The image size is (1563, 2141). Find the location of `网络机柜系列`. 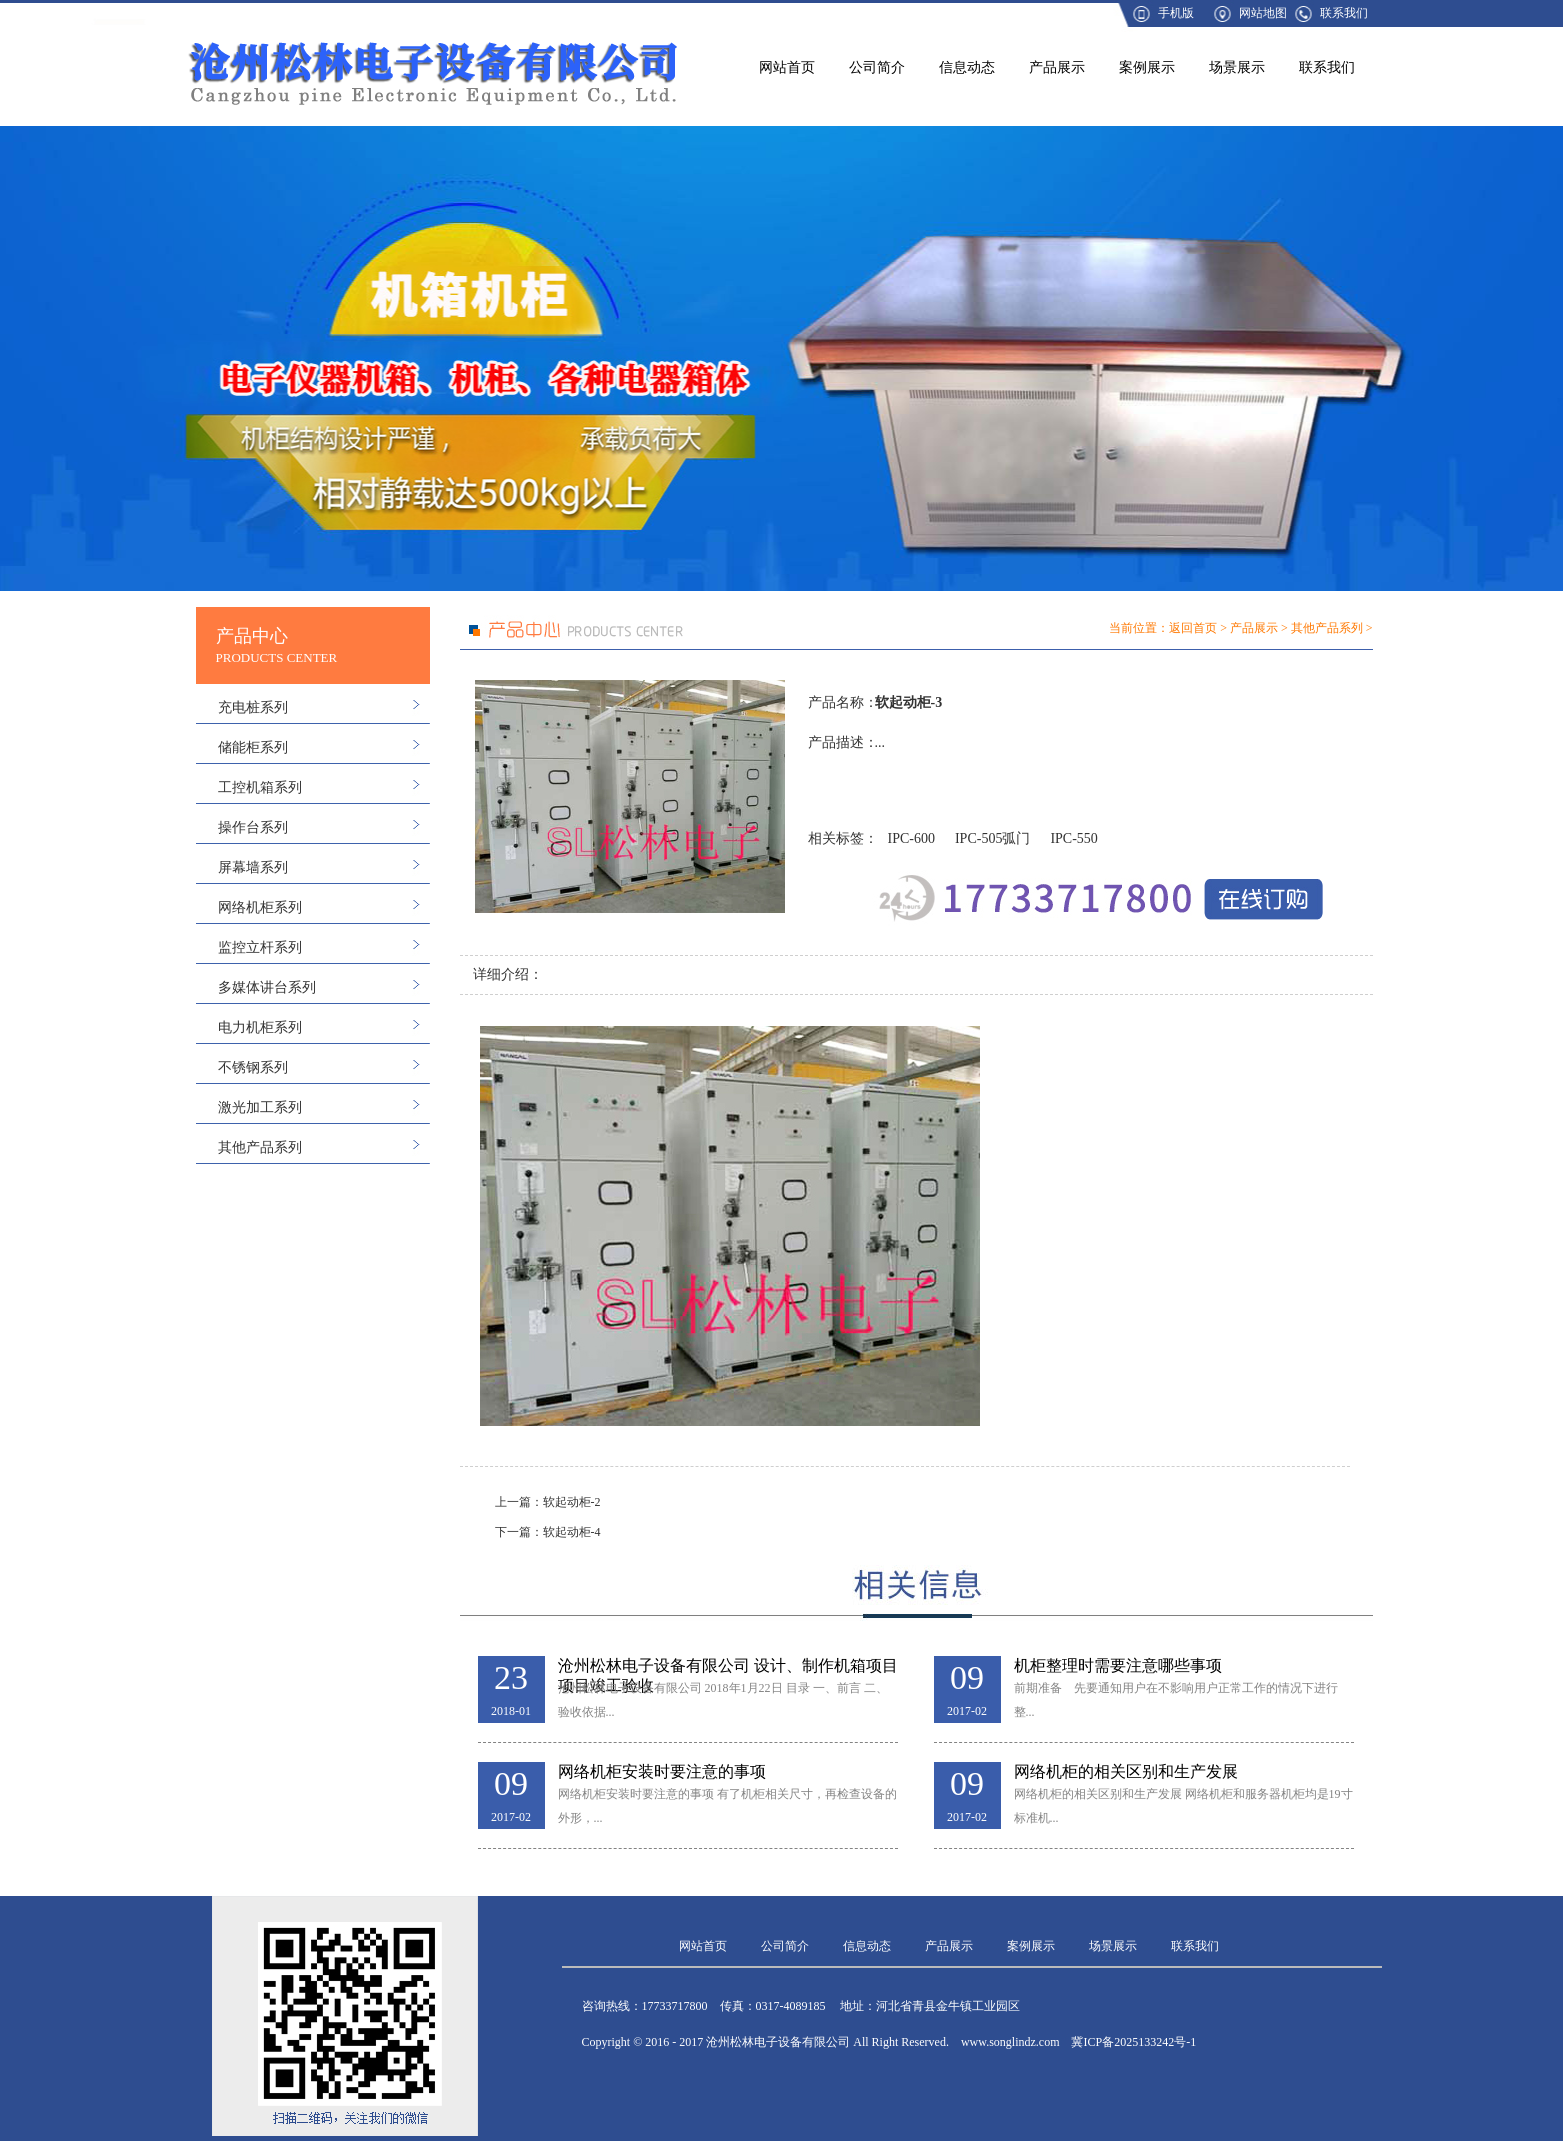

网络机柜系列 is located at coordinates (260, 907).